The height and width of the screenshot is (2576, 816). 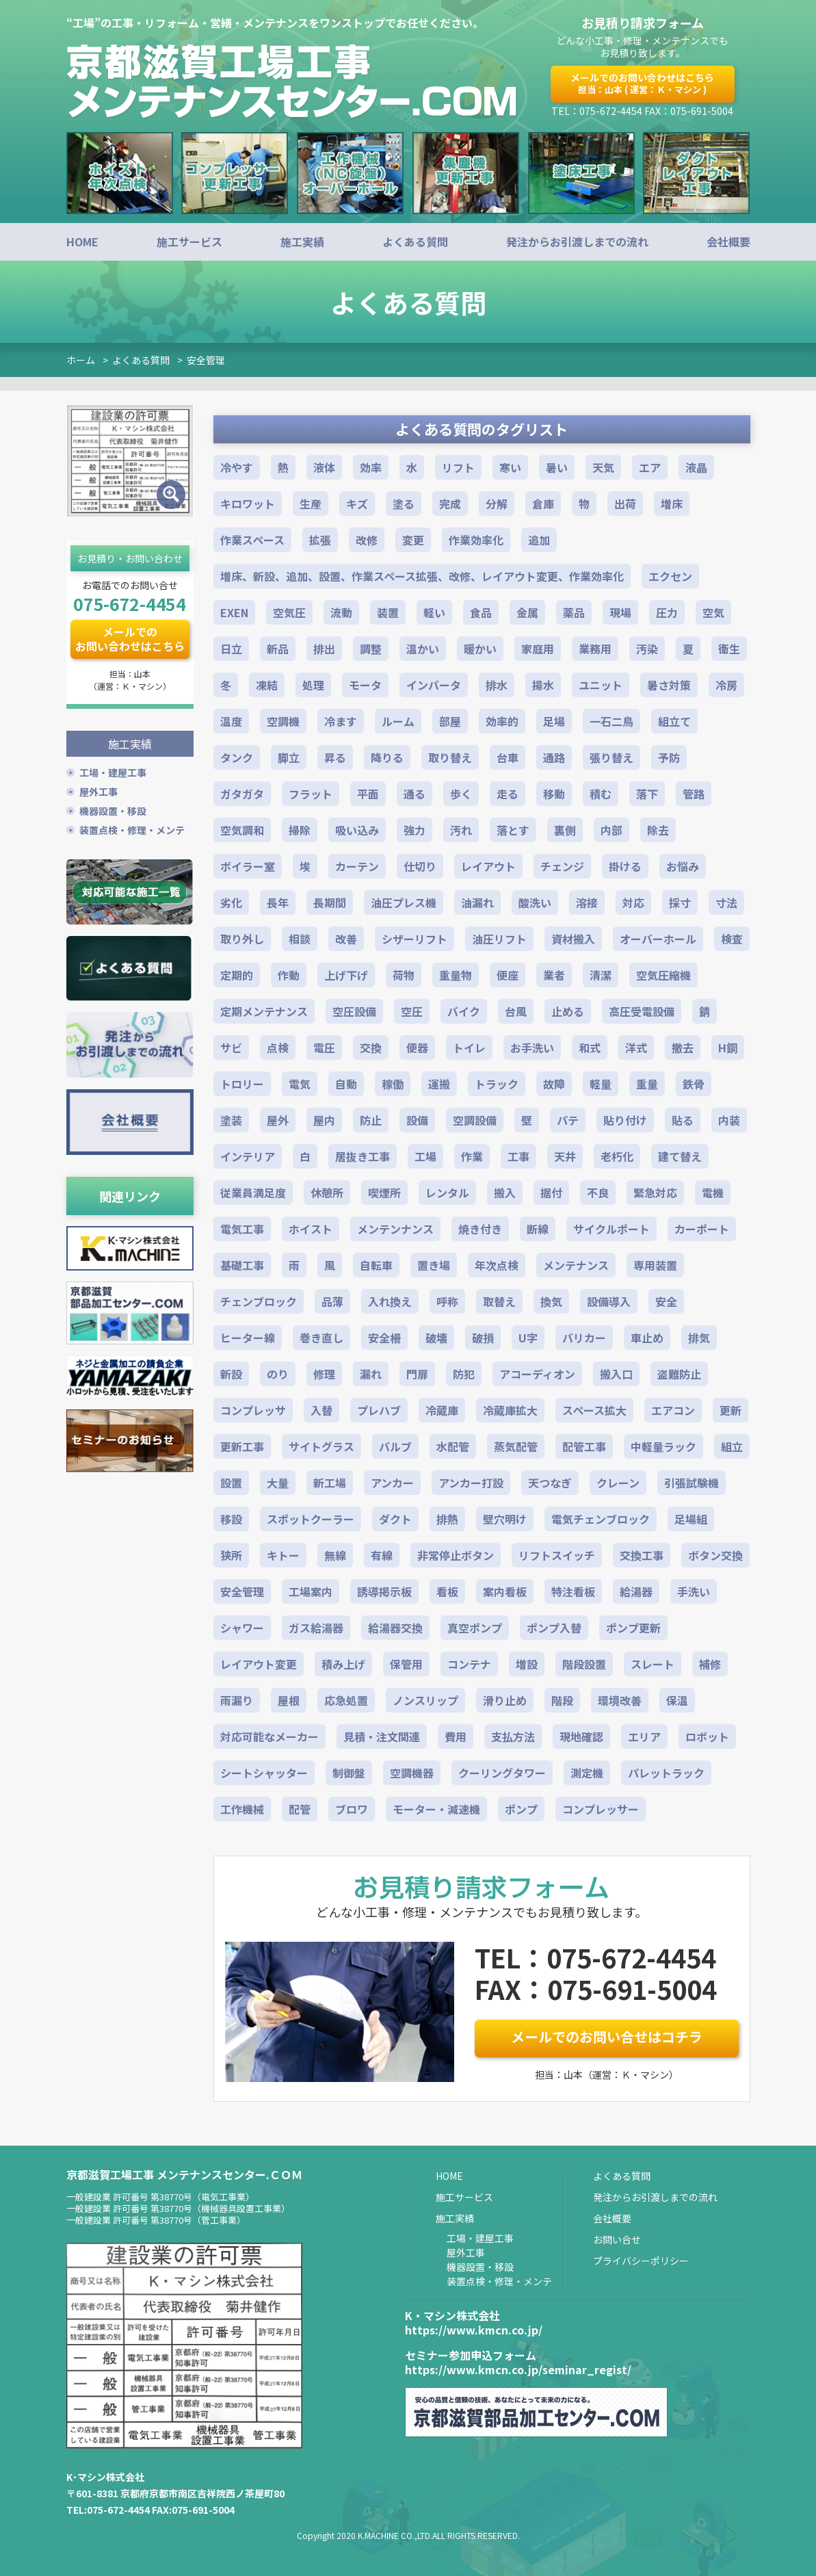 I want to click on 基礎工事, so click(x=242, y=1265).